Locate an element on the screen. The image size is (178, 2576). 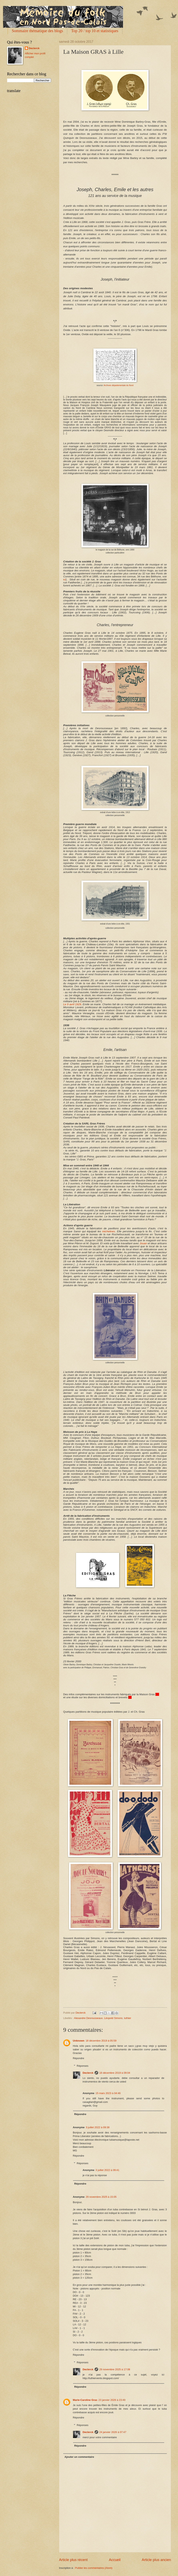
Ajouter un commentaire is located at coordinates (79, 2456).